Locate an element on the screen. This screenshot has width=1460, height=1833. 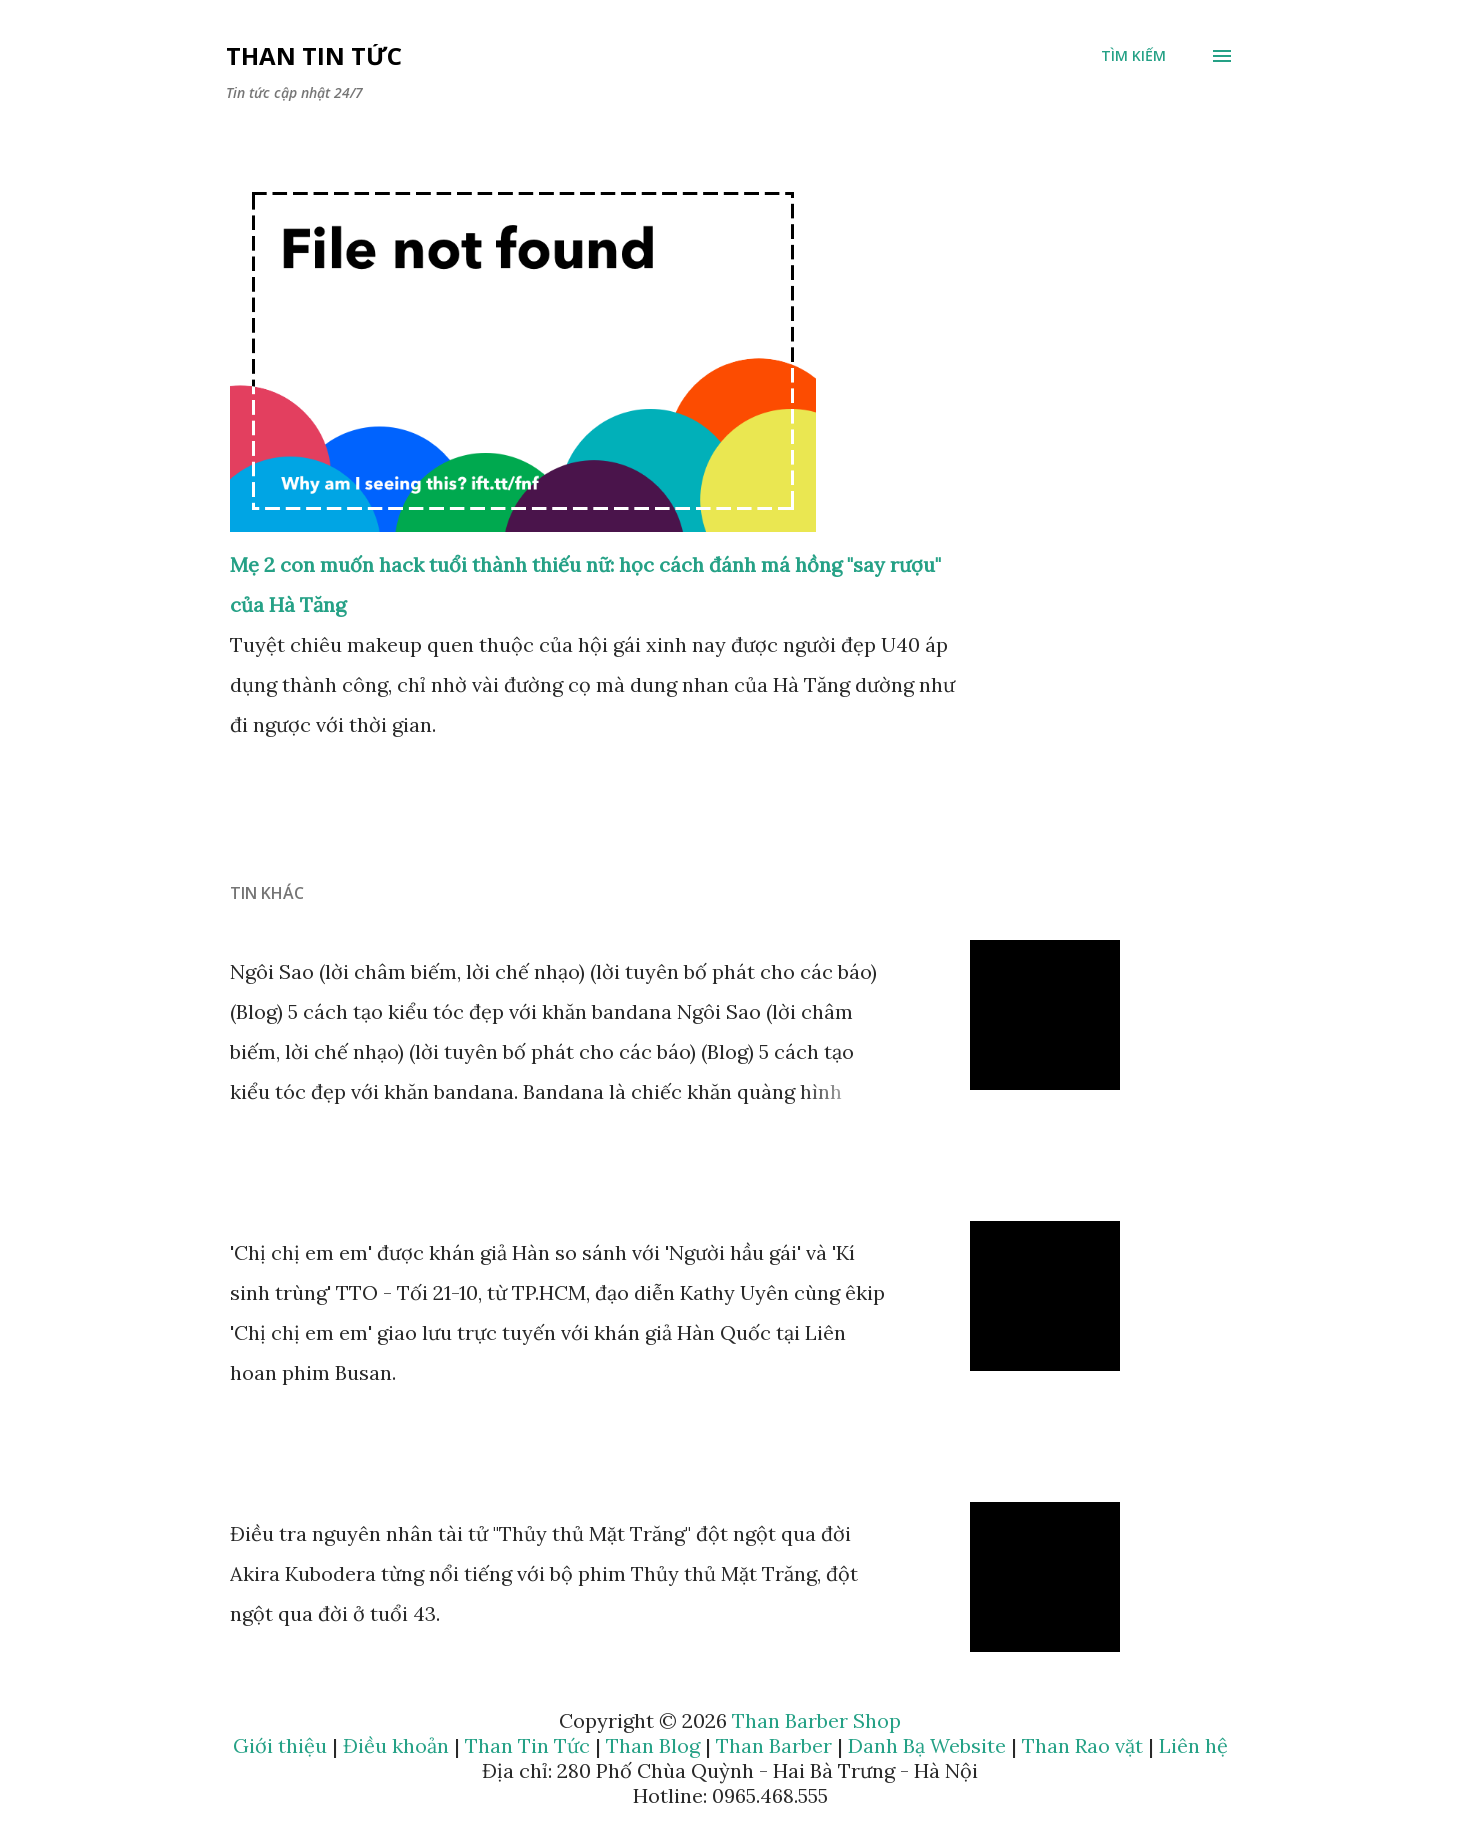
Than Blog is located at coordinates (653, 1745).